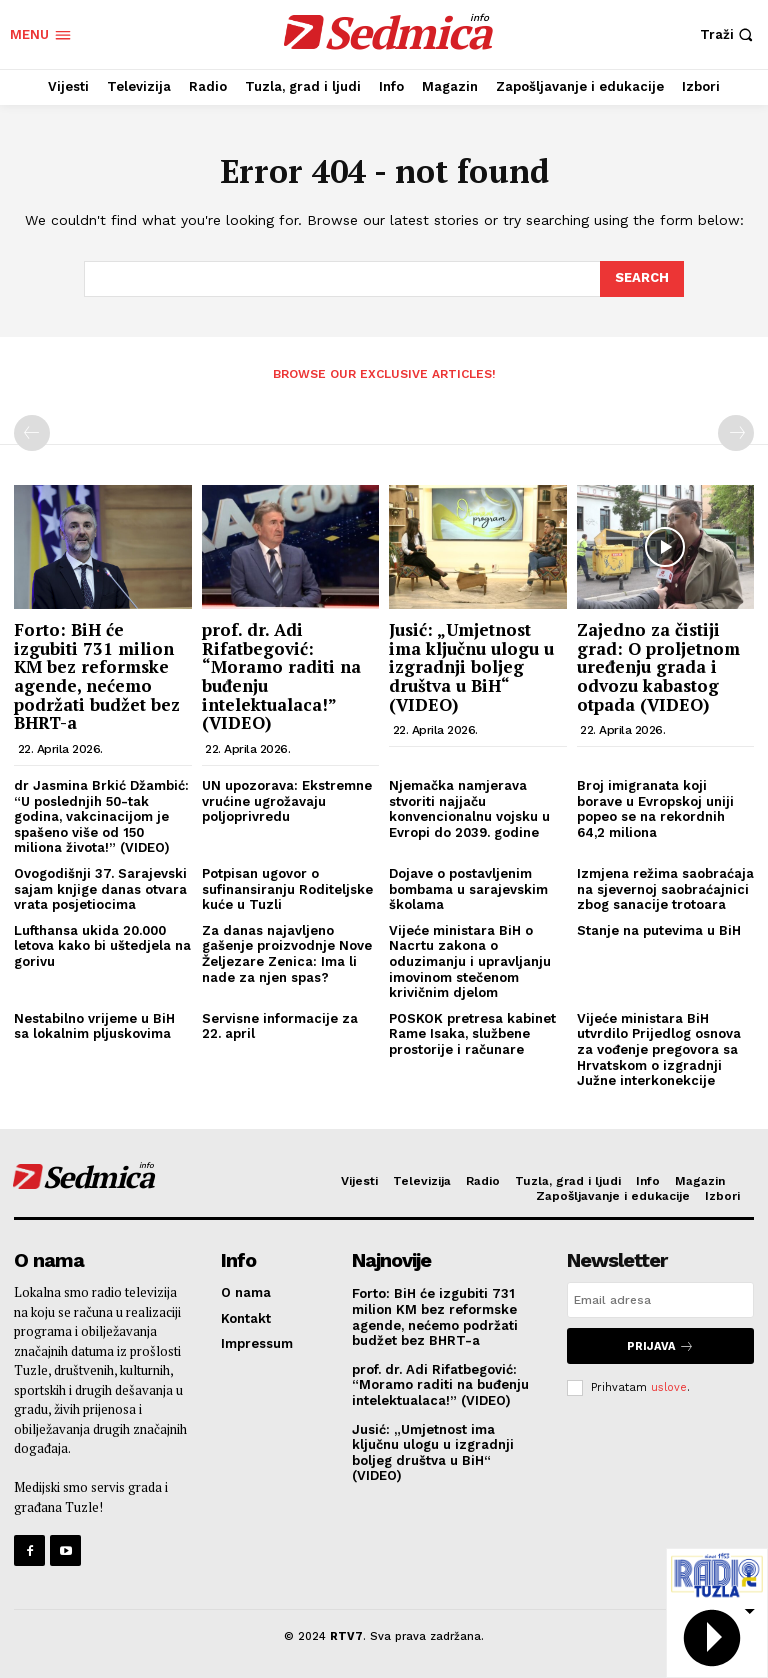  I want to click on Vijeće ministara BiH utvrdilo Prijedlog osnova za vođenje pregovora sa Hrvatskom o izgradnji Južne interkonekcije, so click(659, 1049).